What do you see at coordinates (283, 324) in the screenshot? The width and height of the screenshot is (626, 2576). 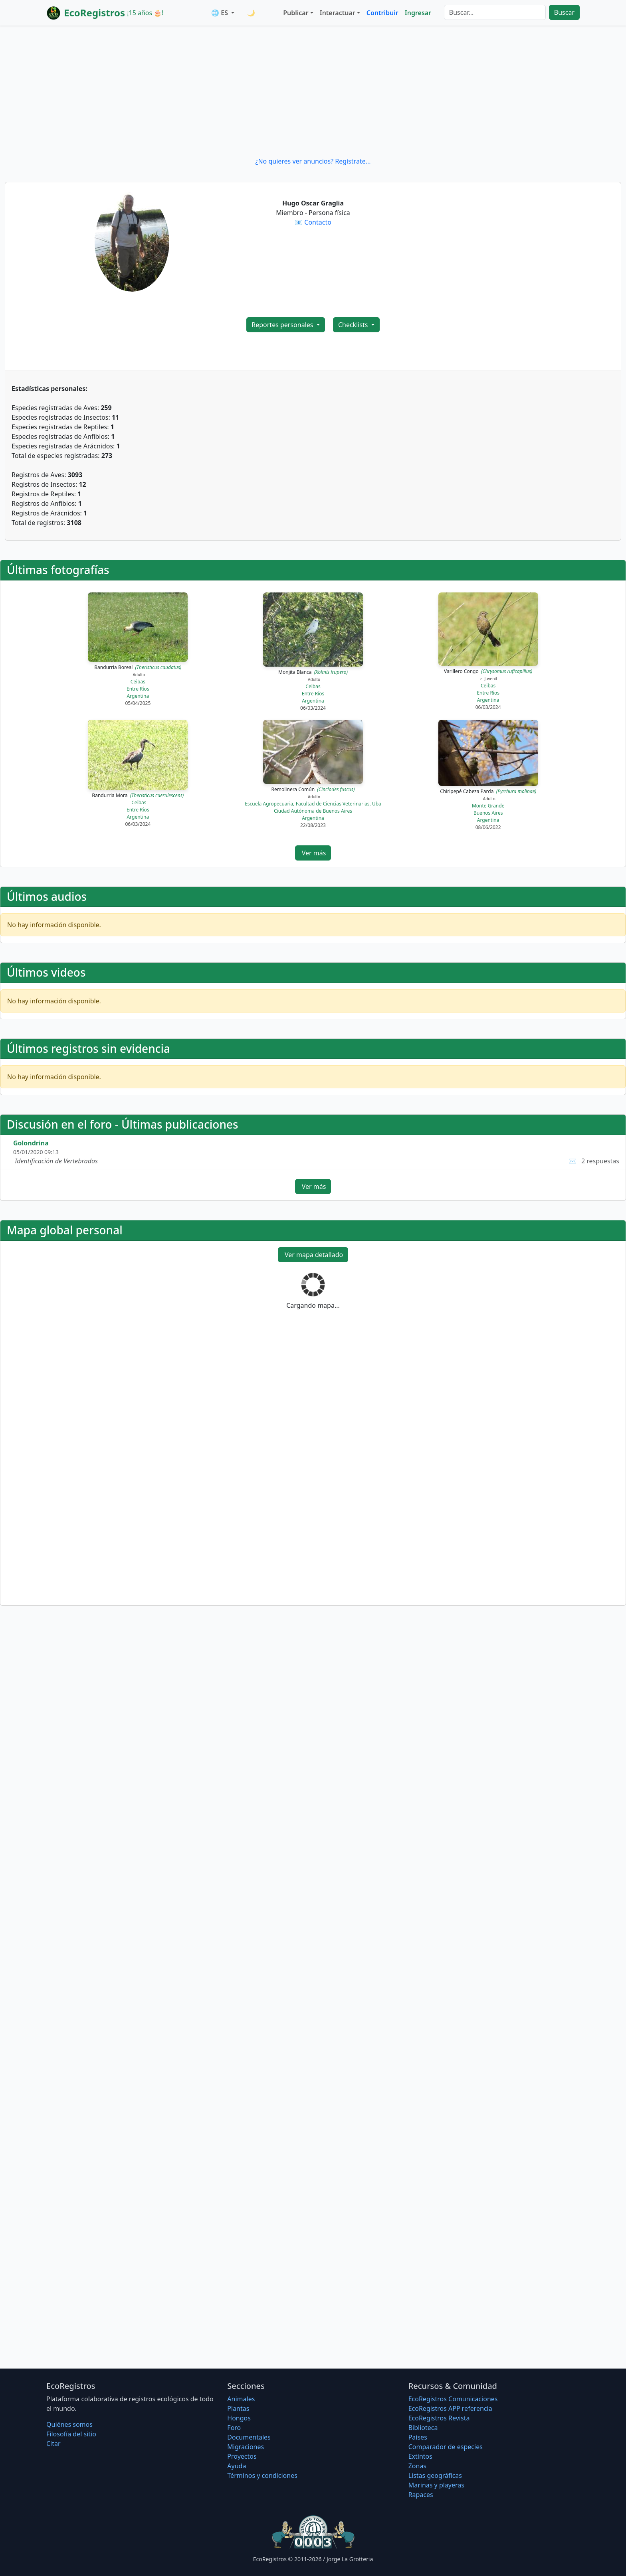 I see `Reportes personales` at bounding box center [283, 324].